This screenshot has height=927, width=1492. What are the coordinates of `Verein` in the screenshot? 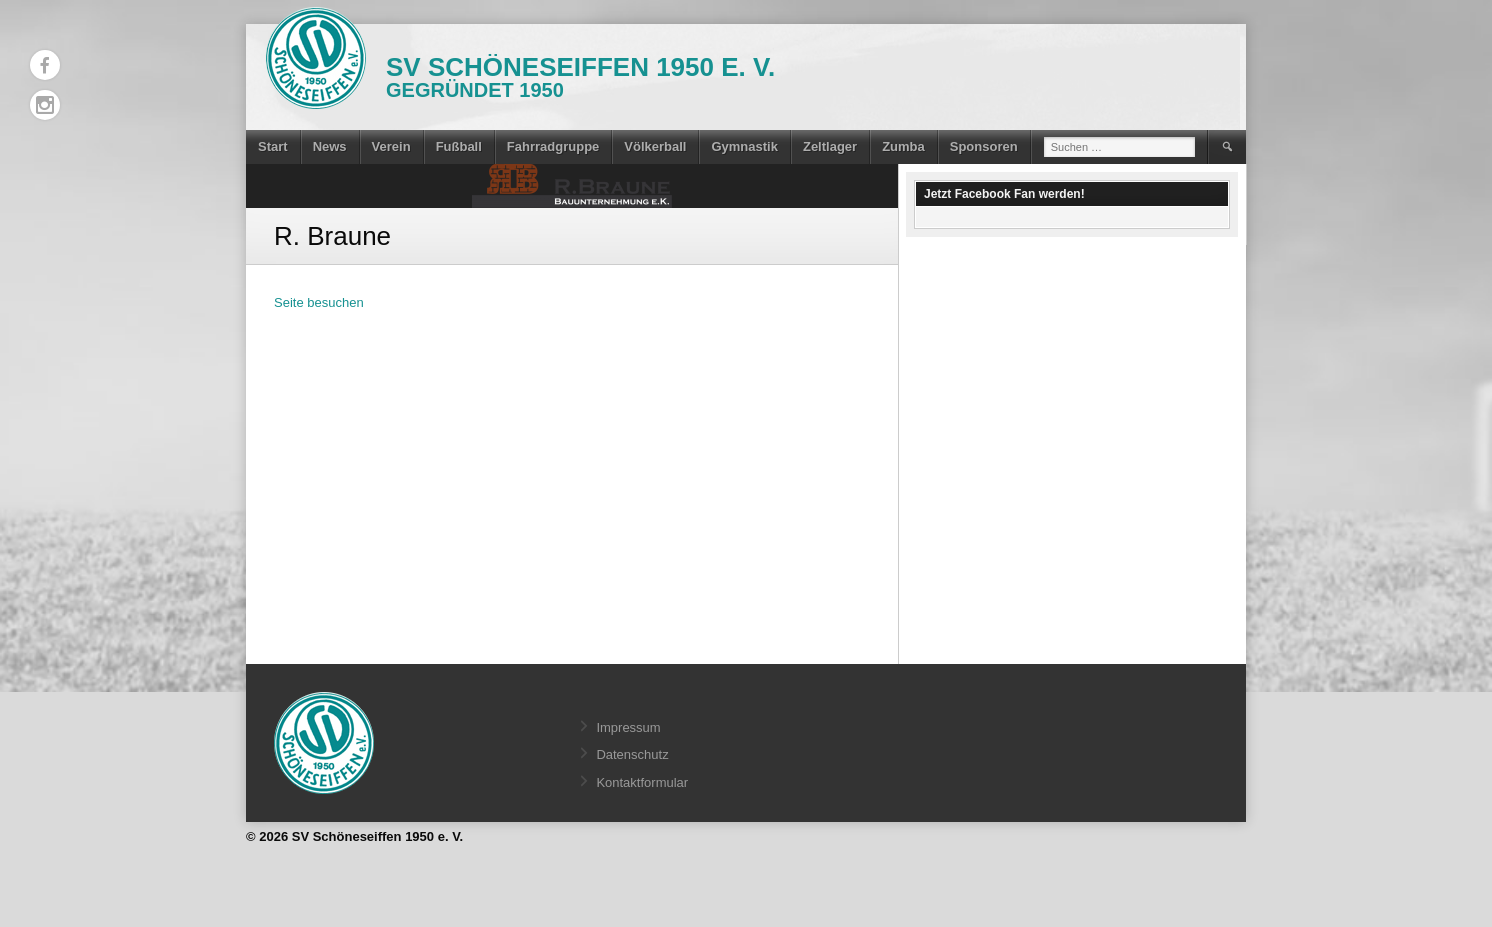 It's located at (391, 146).